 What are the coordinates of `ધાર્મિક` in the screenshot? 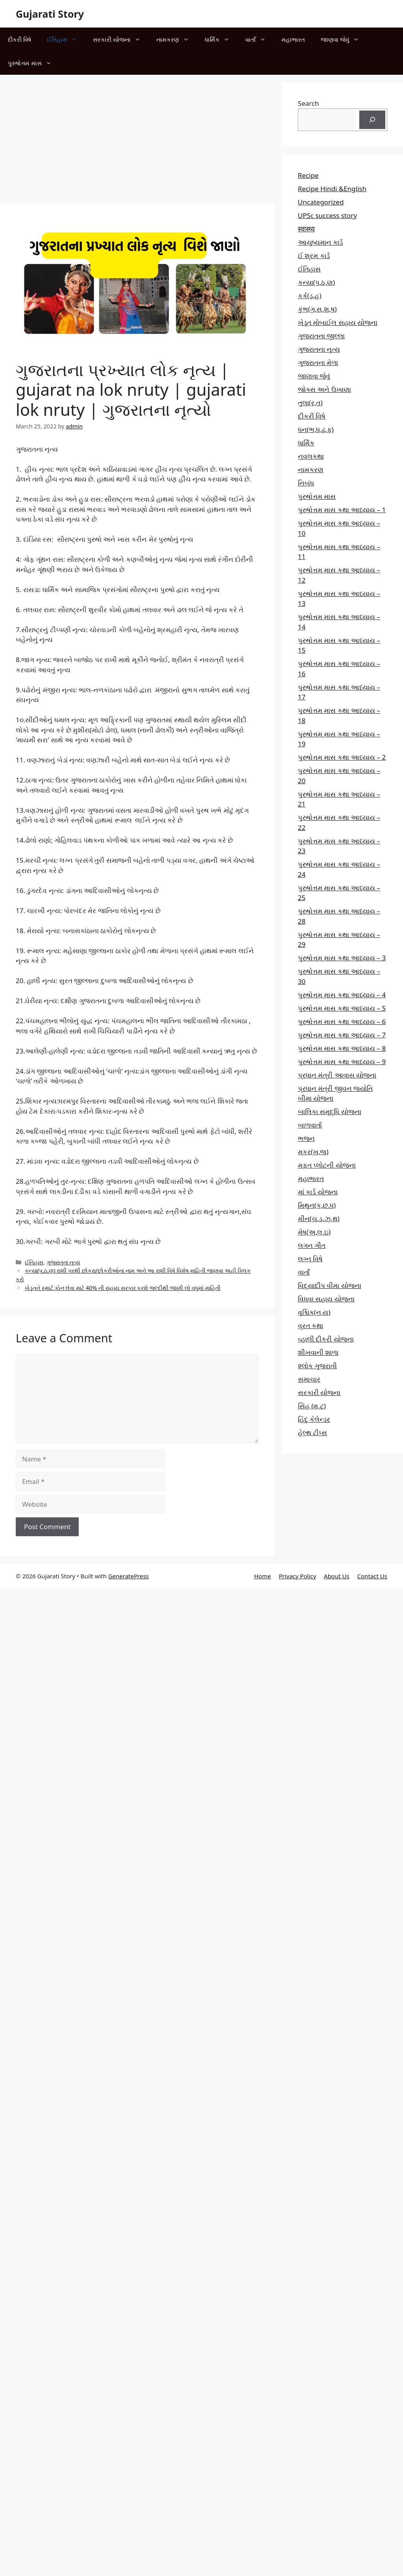 It's located at (221, 39).